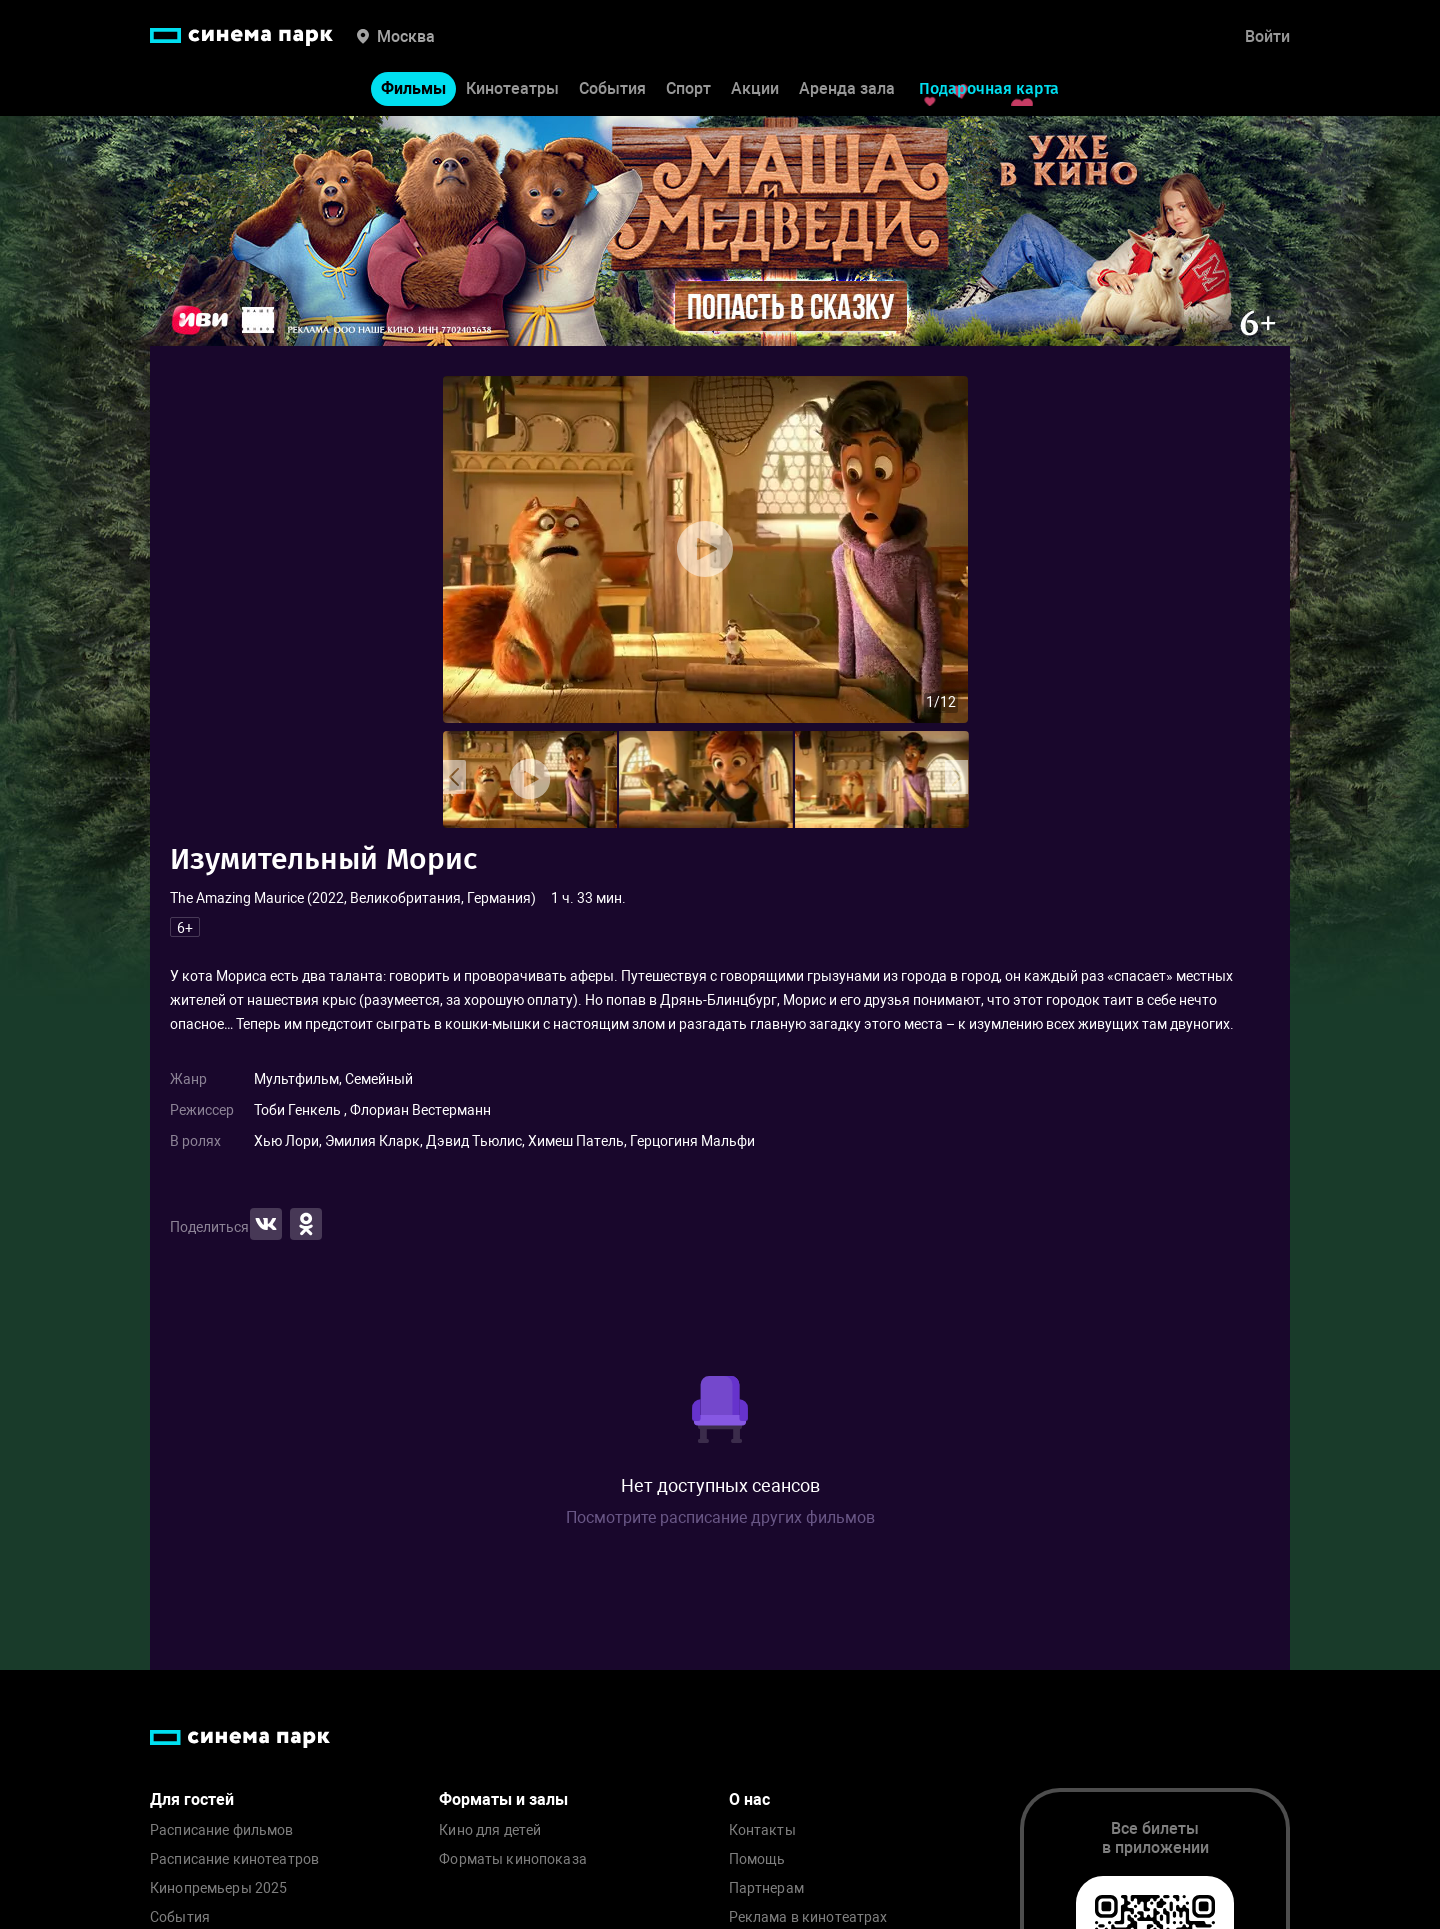  I want to click on Фильмы, so click(413, 88).